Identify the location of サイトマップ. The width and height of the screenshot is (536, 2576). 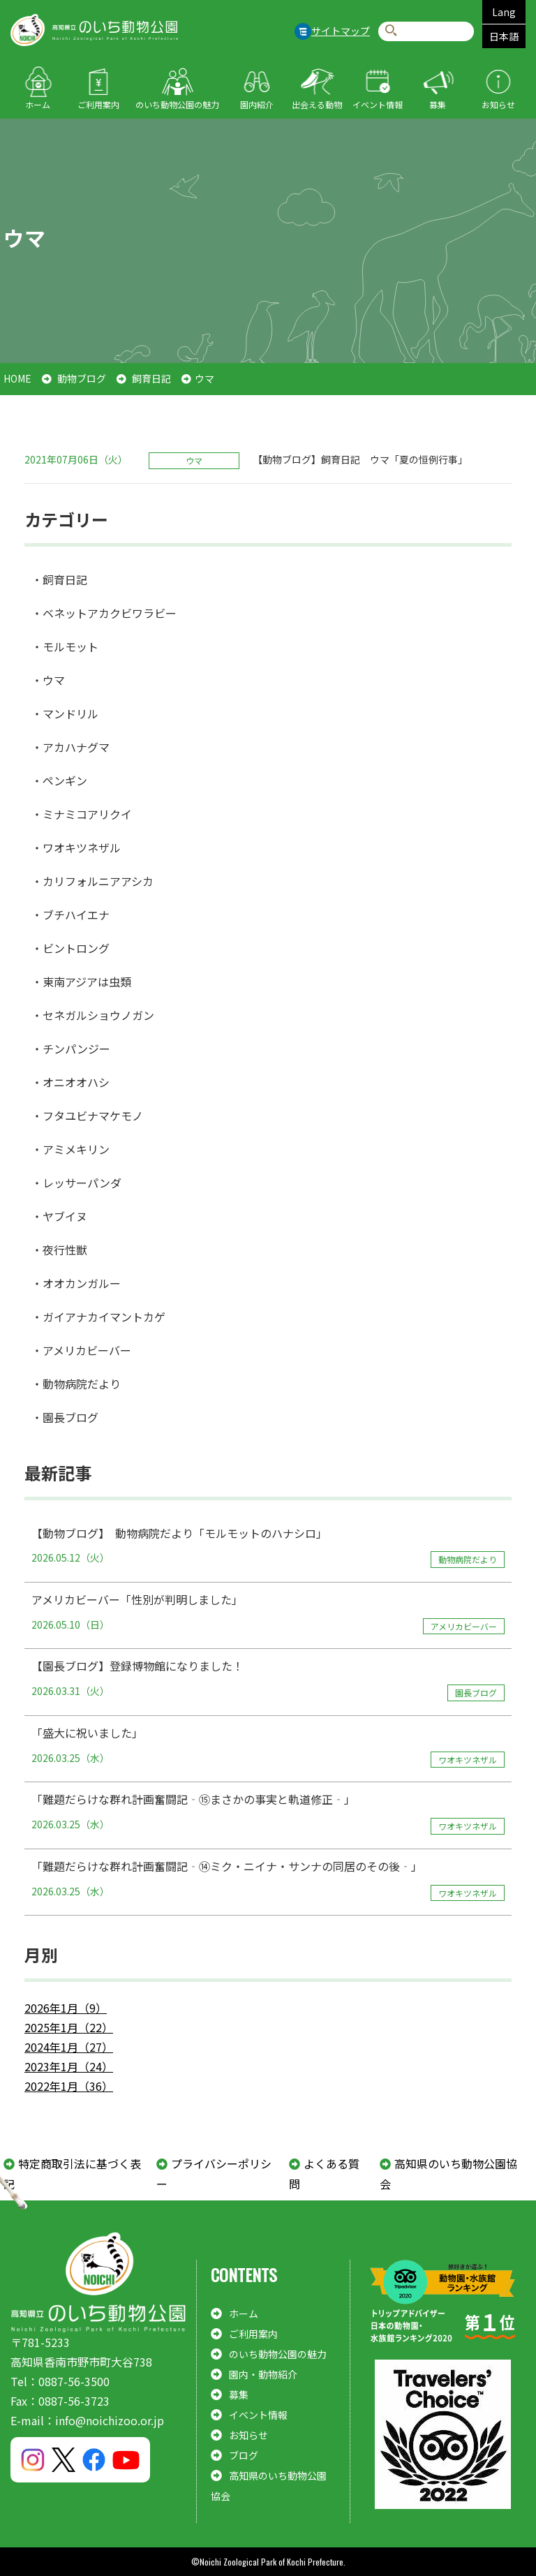
(340, 31).